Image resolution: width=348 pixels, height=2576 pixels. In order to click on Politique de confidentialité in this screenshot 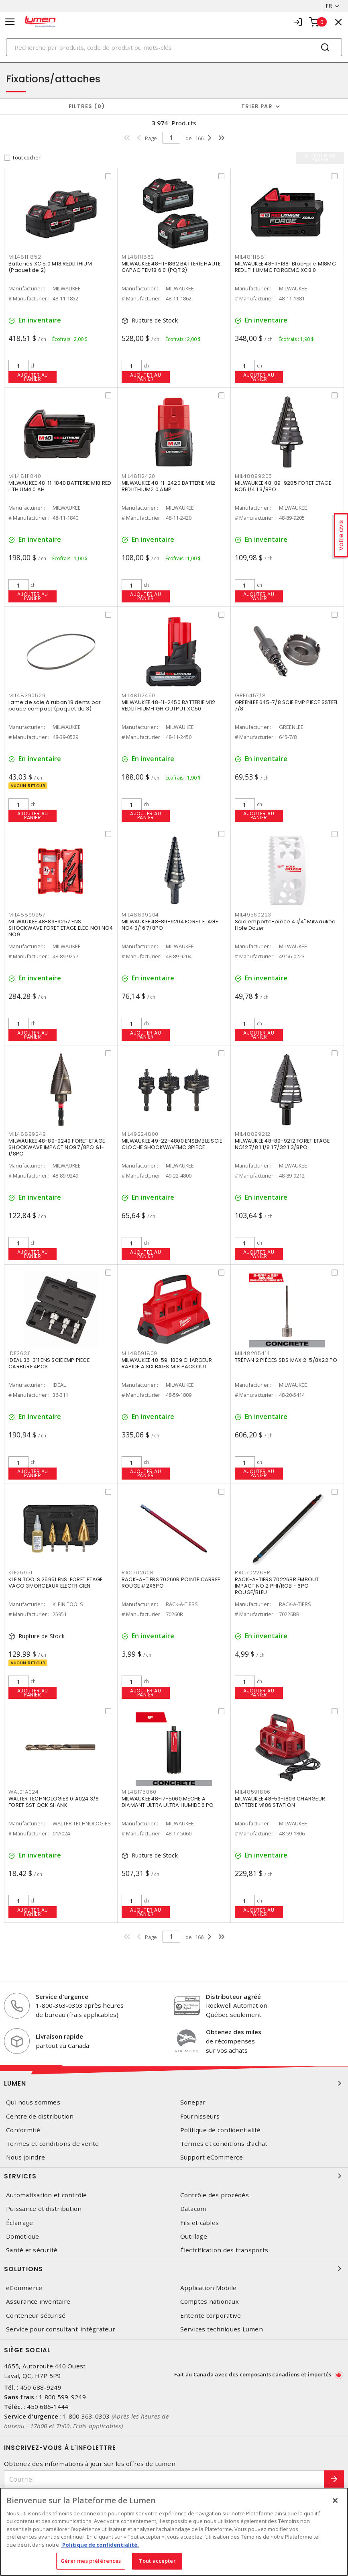, I will do `click(220, 2130)`.